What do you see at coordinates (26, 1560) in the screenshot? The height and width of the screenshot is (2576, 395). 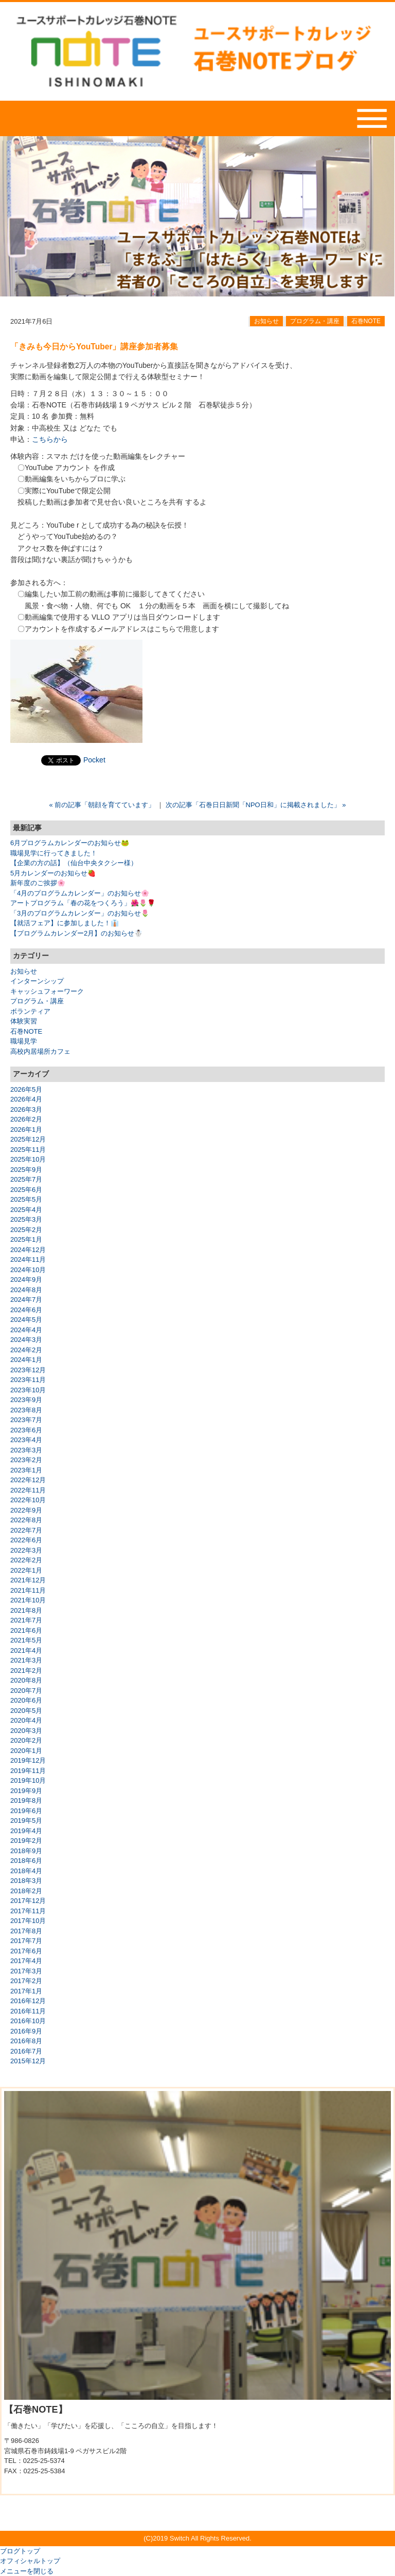 I see `2022年2月` at bounding box center [26, 1560].